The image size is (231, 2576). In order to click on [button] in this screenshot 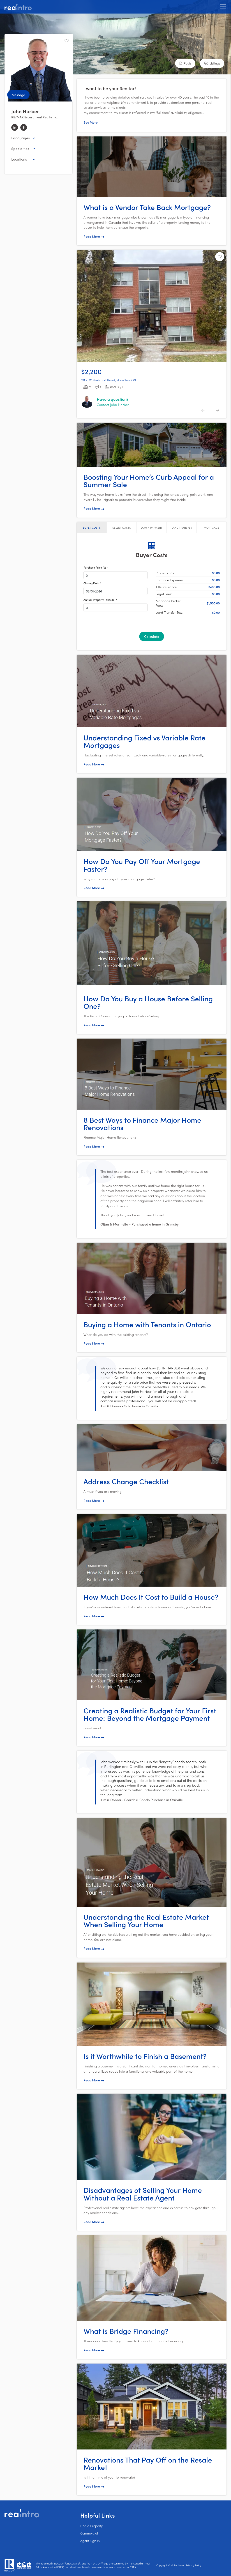, I will do `click(185, 63)`.